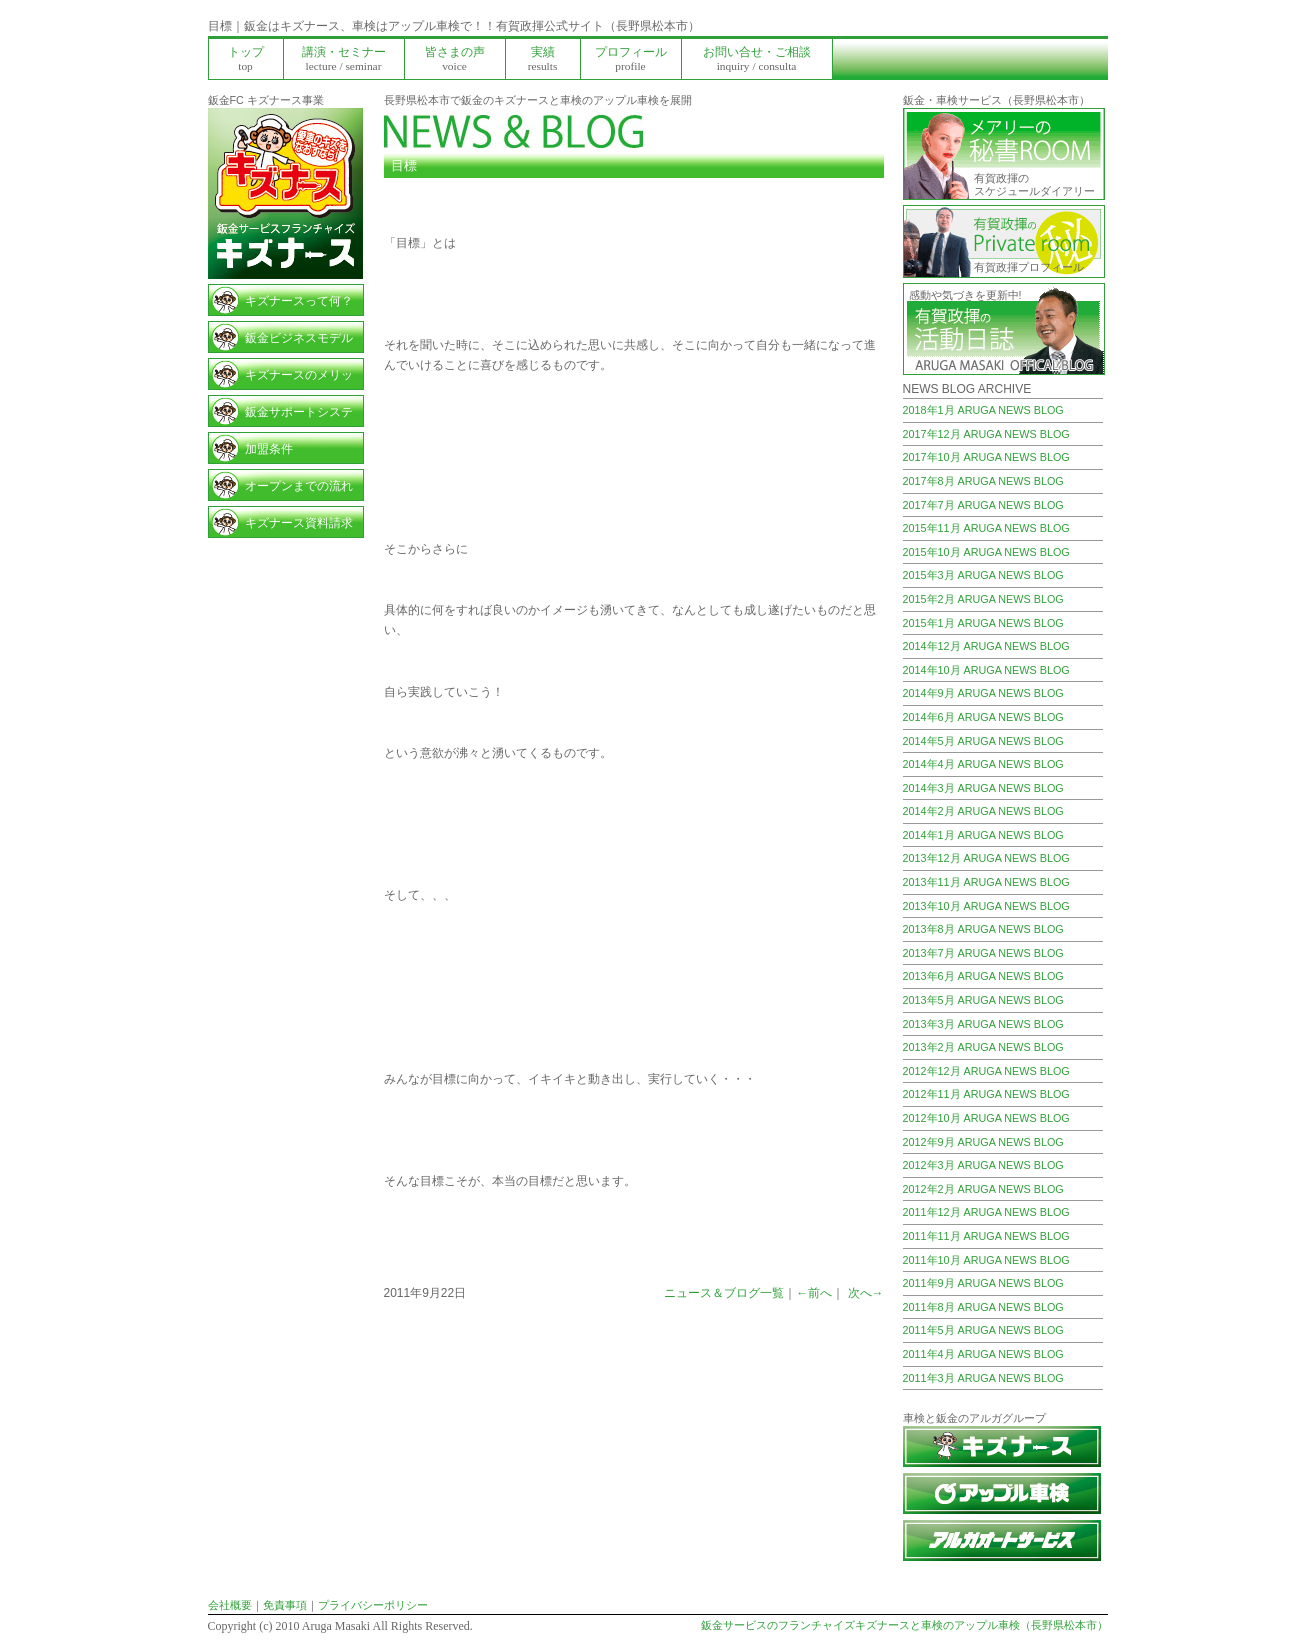  What do you see at coordinates (983, 1000) in the screenshot?
I see `2013年5月 ARUGA NEWS BLOG` at bounding box center [983, 1000].